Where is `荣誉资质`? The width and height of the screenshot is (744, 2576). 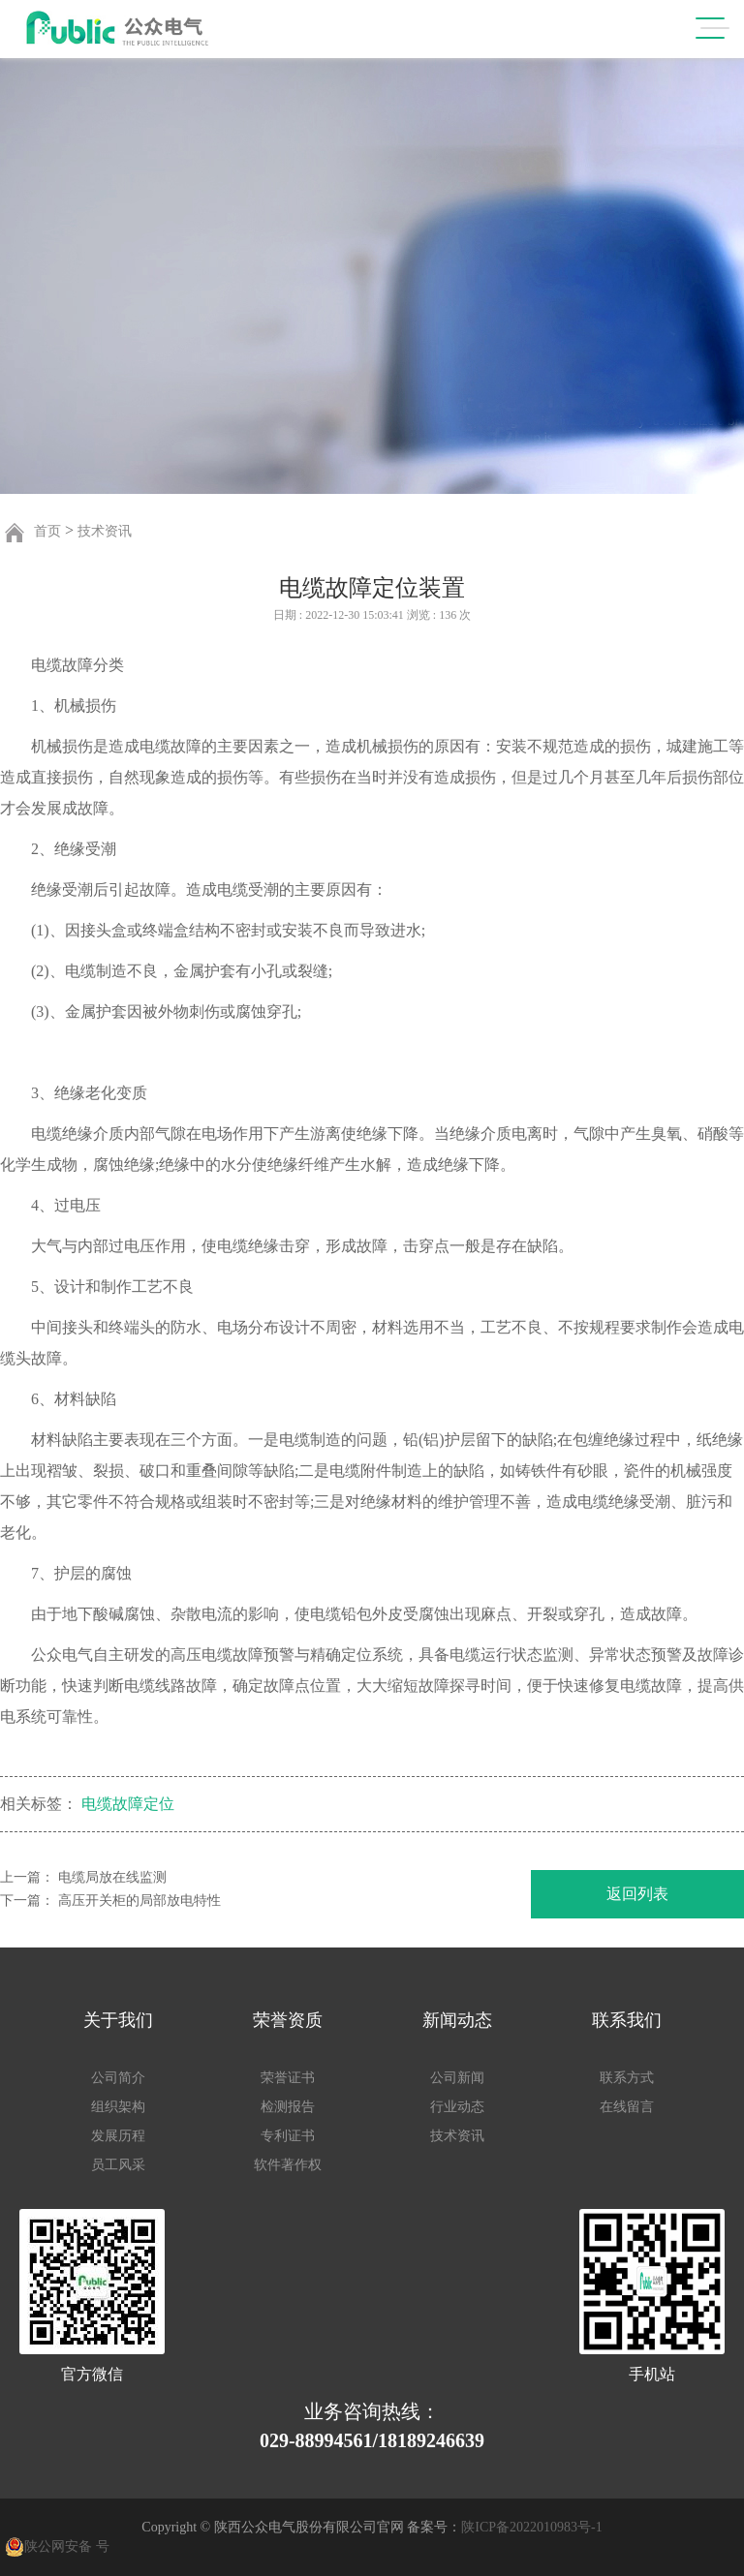
荣誉资质 is located at coordinates (288, 2020).